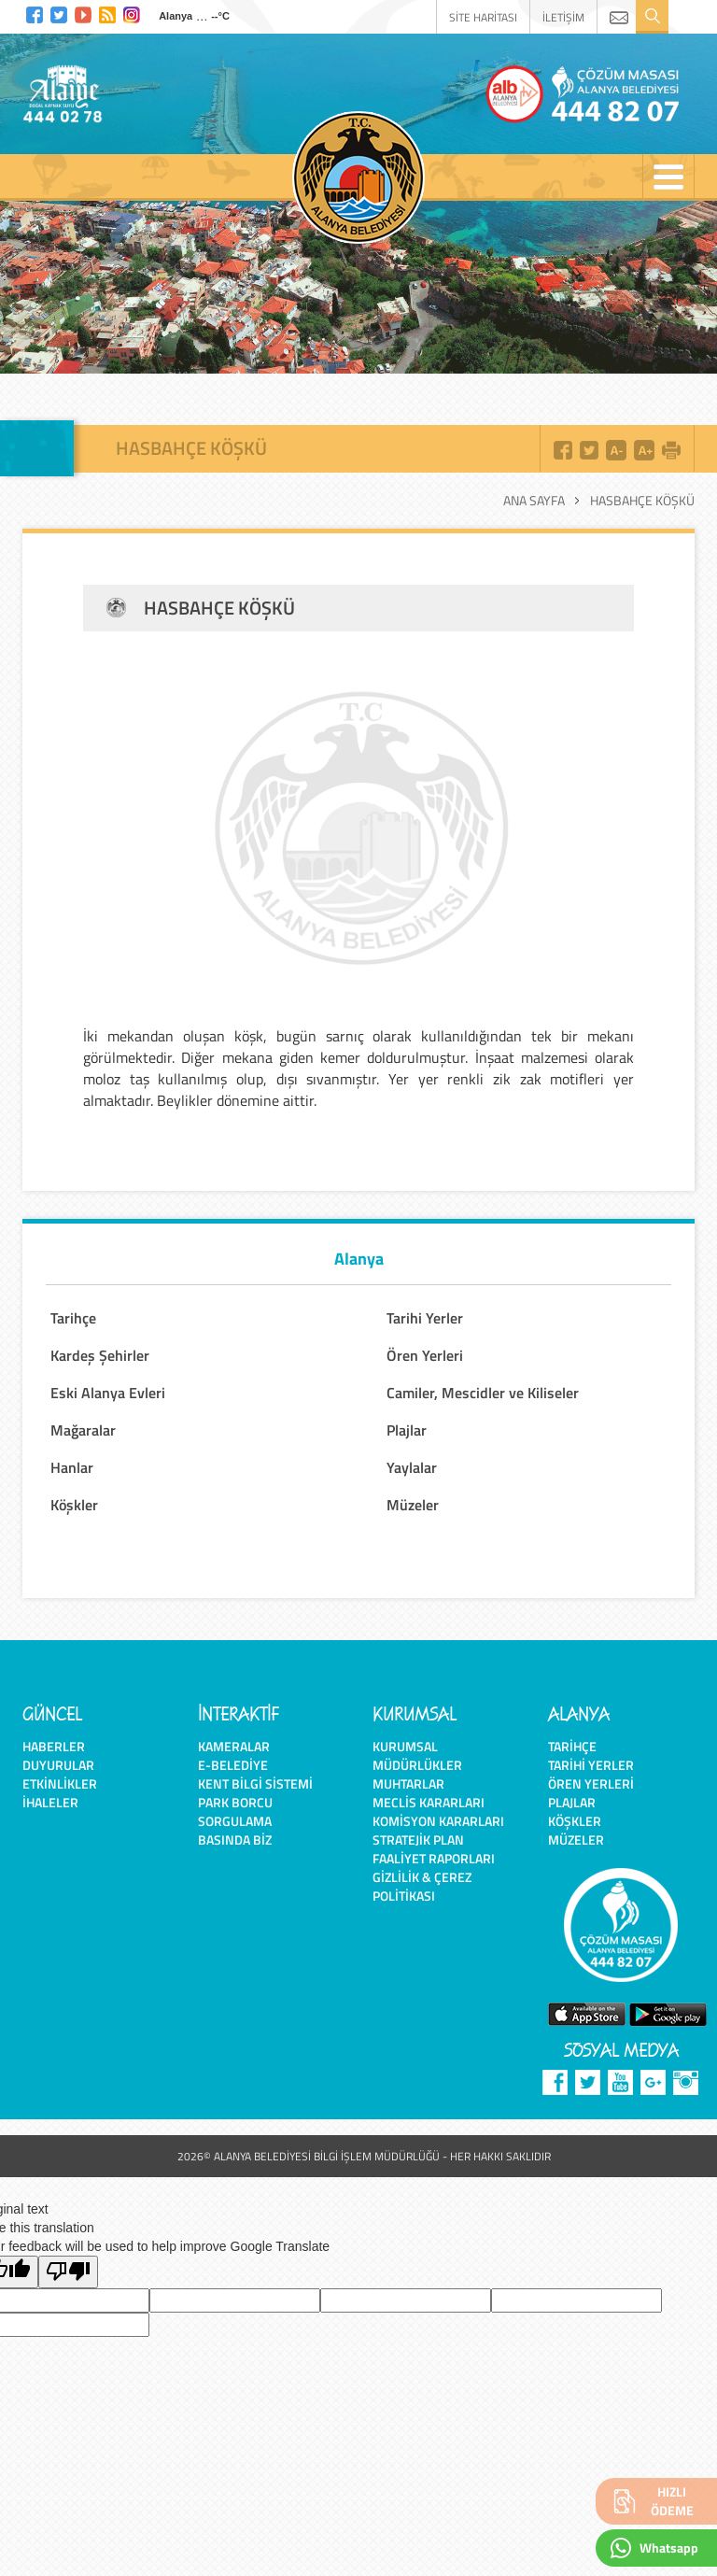 The image size is (717, 2576). I want to click on Müzeler, so click(413, 1504).